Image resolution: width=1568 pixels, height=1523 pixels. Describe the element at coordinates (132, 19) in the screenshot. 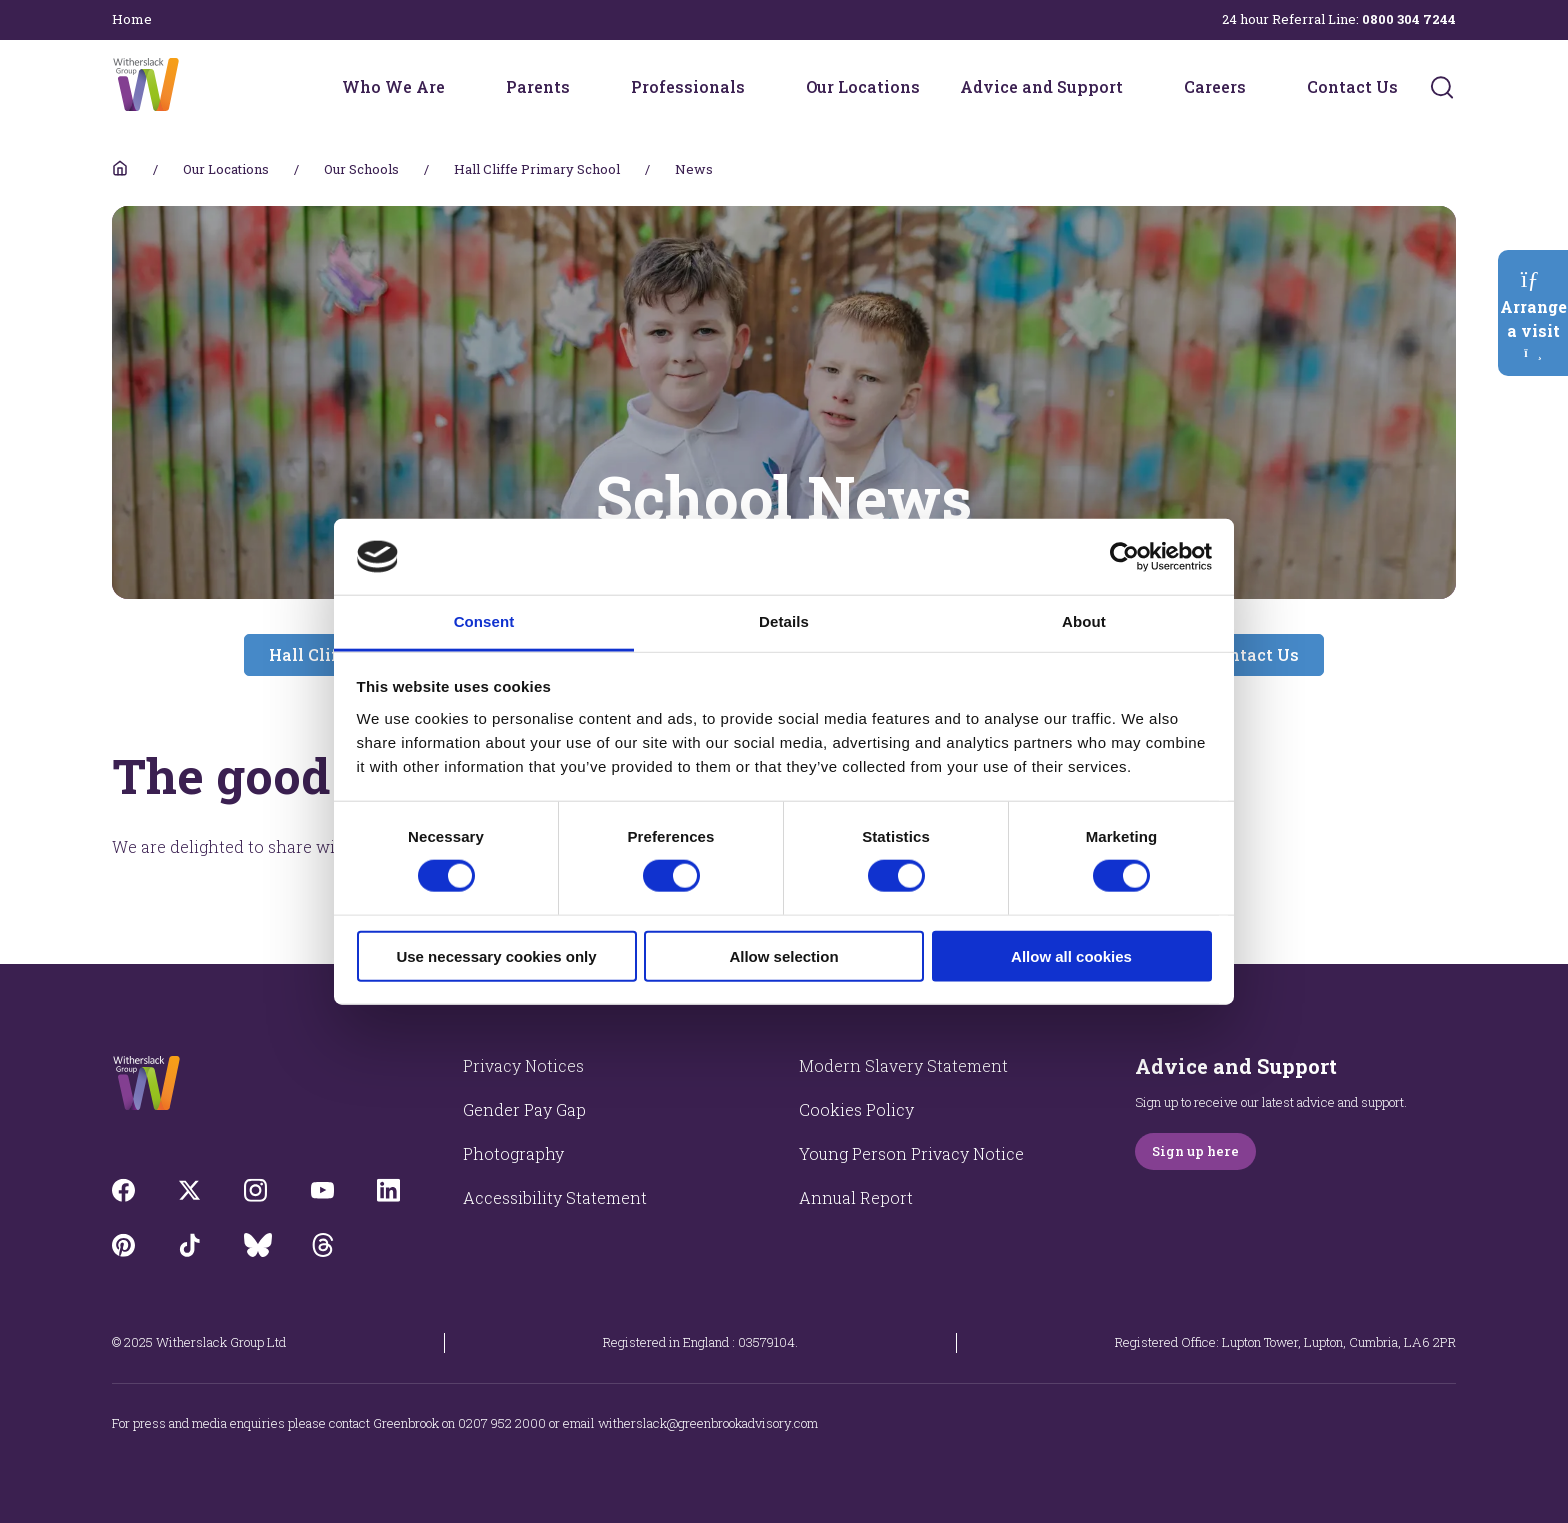

I see `Home` at that location.